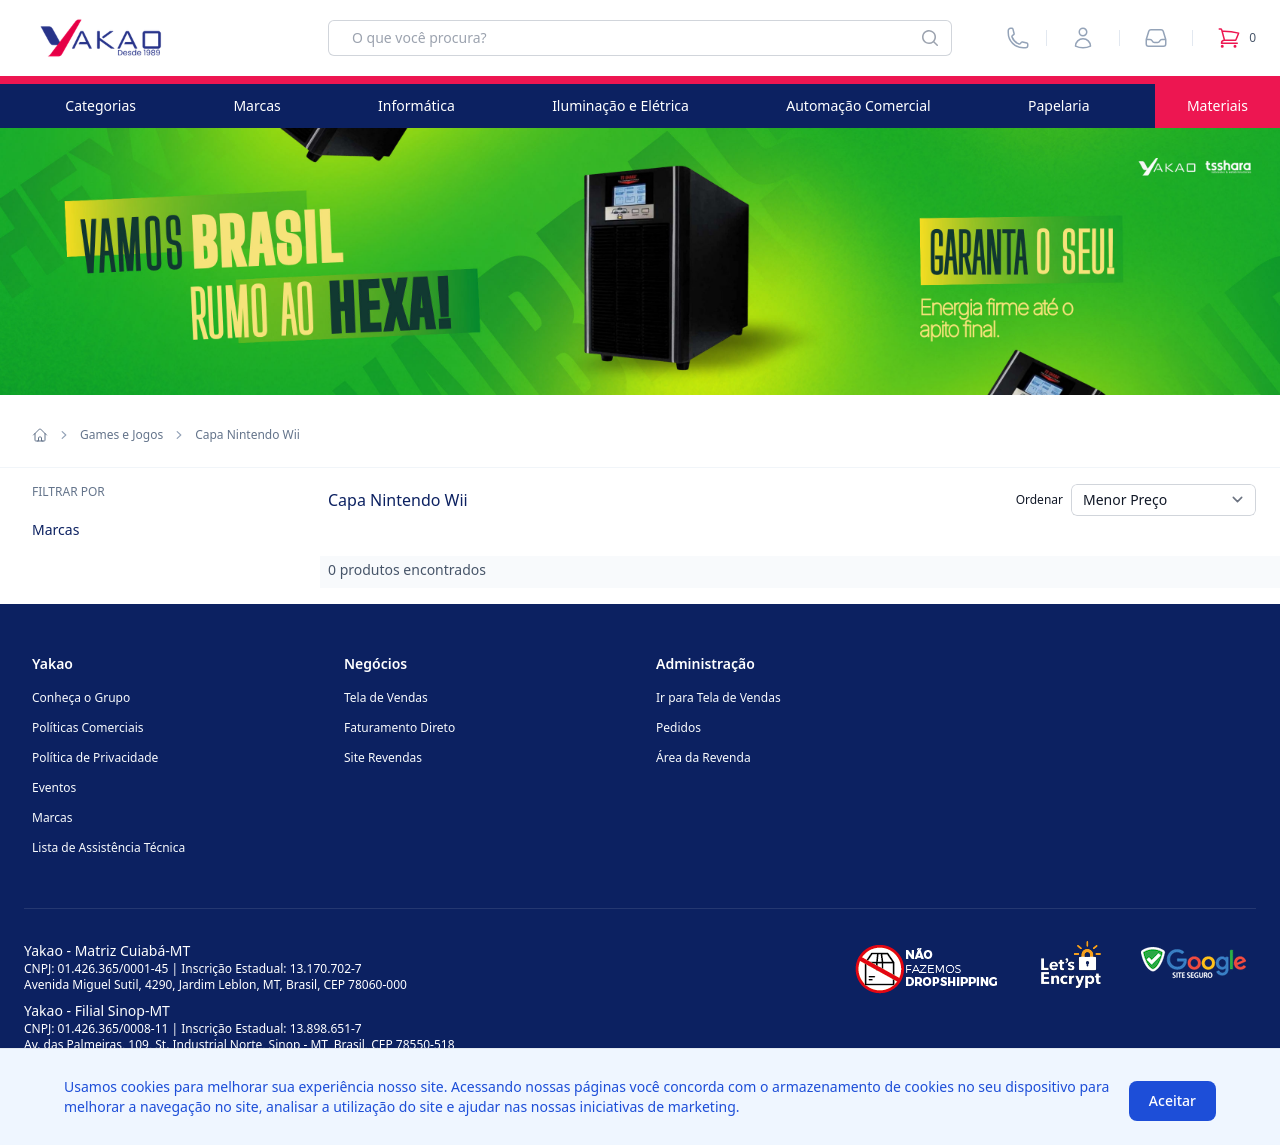  What do you see at coordinates (858, 105) in the screenshot?
I see `Automação Comercial` at bounding box center [858, 105].